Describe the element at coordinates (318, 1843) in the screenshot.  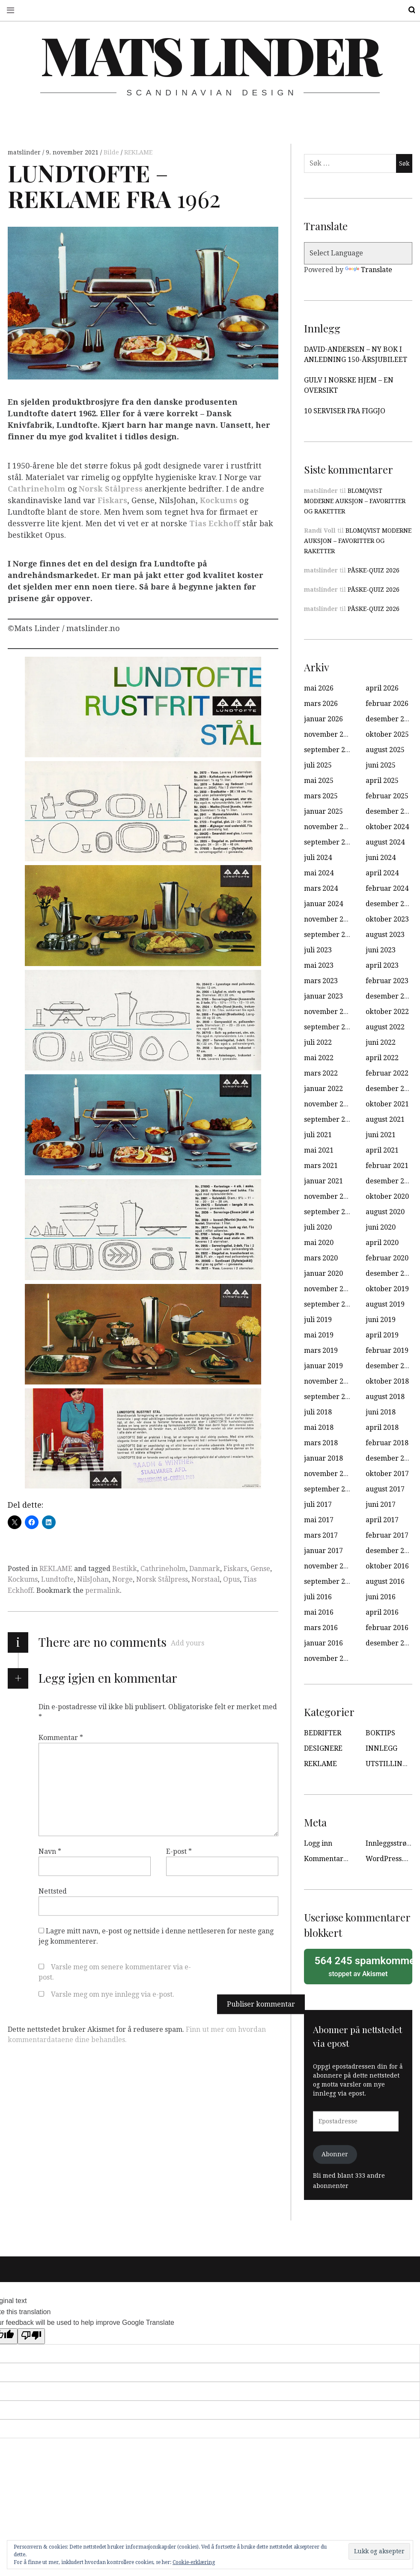
I see `Logg inn` at that location.